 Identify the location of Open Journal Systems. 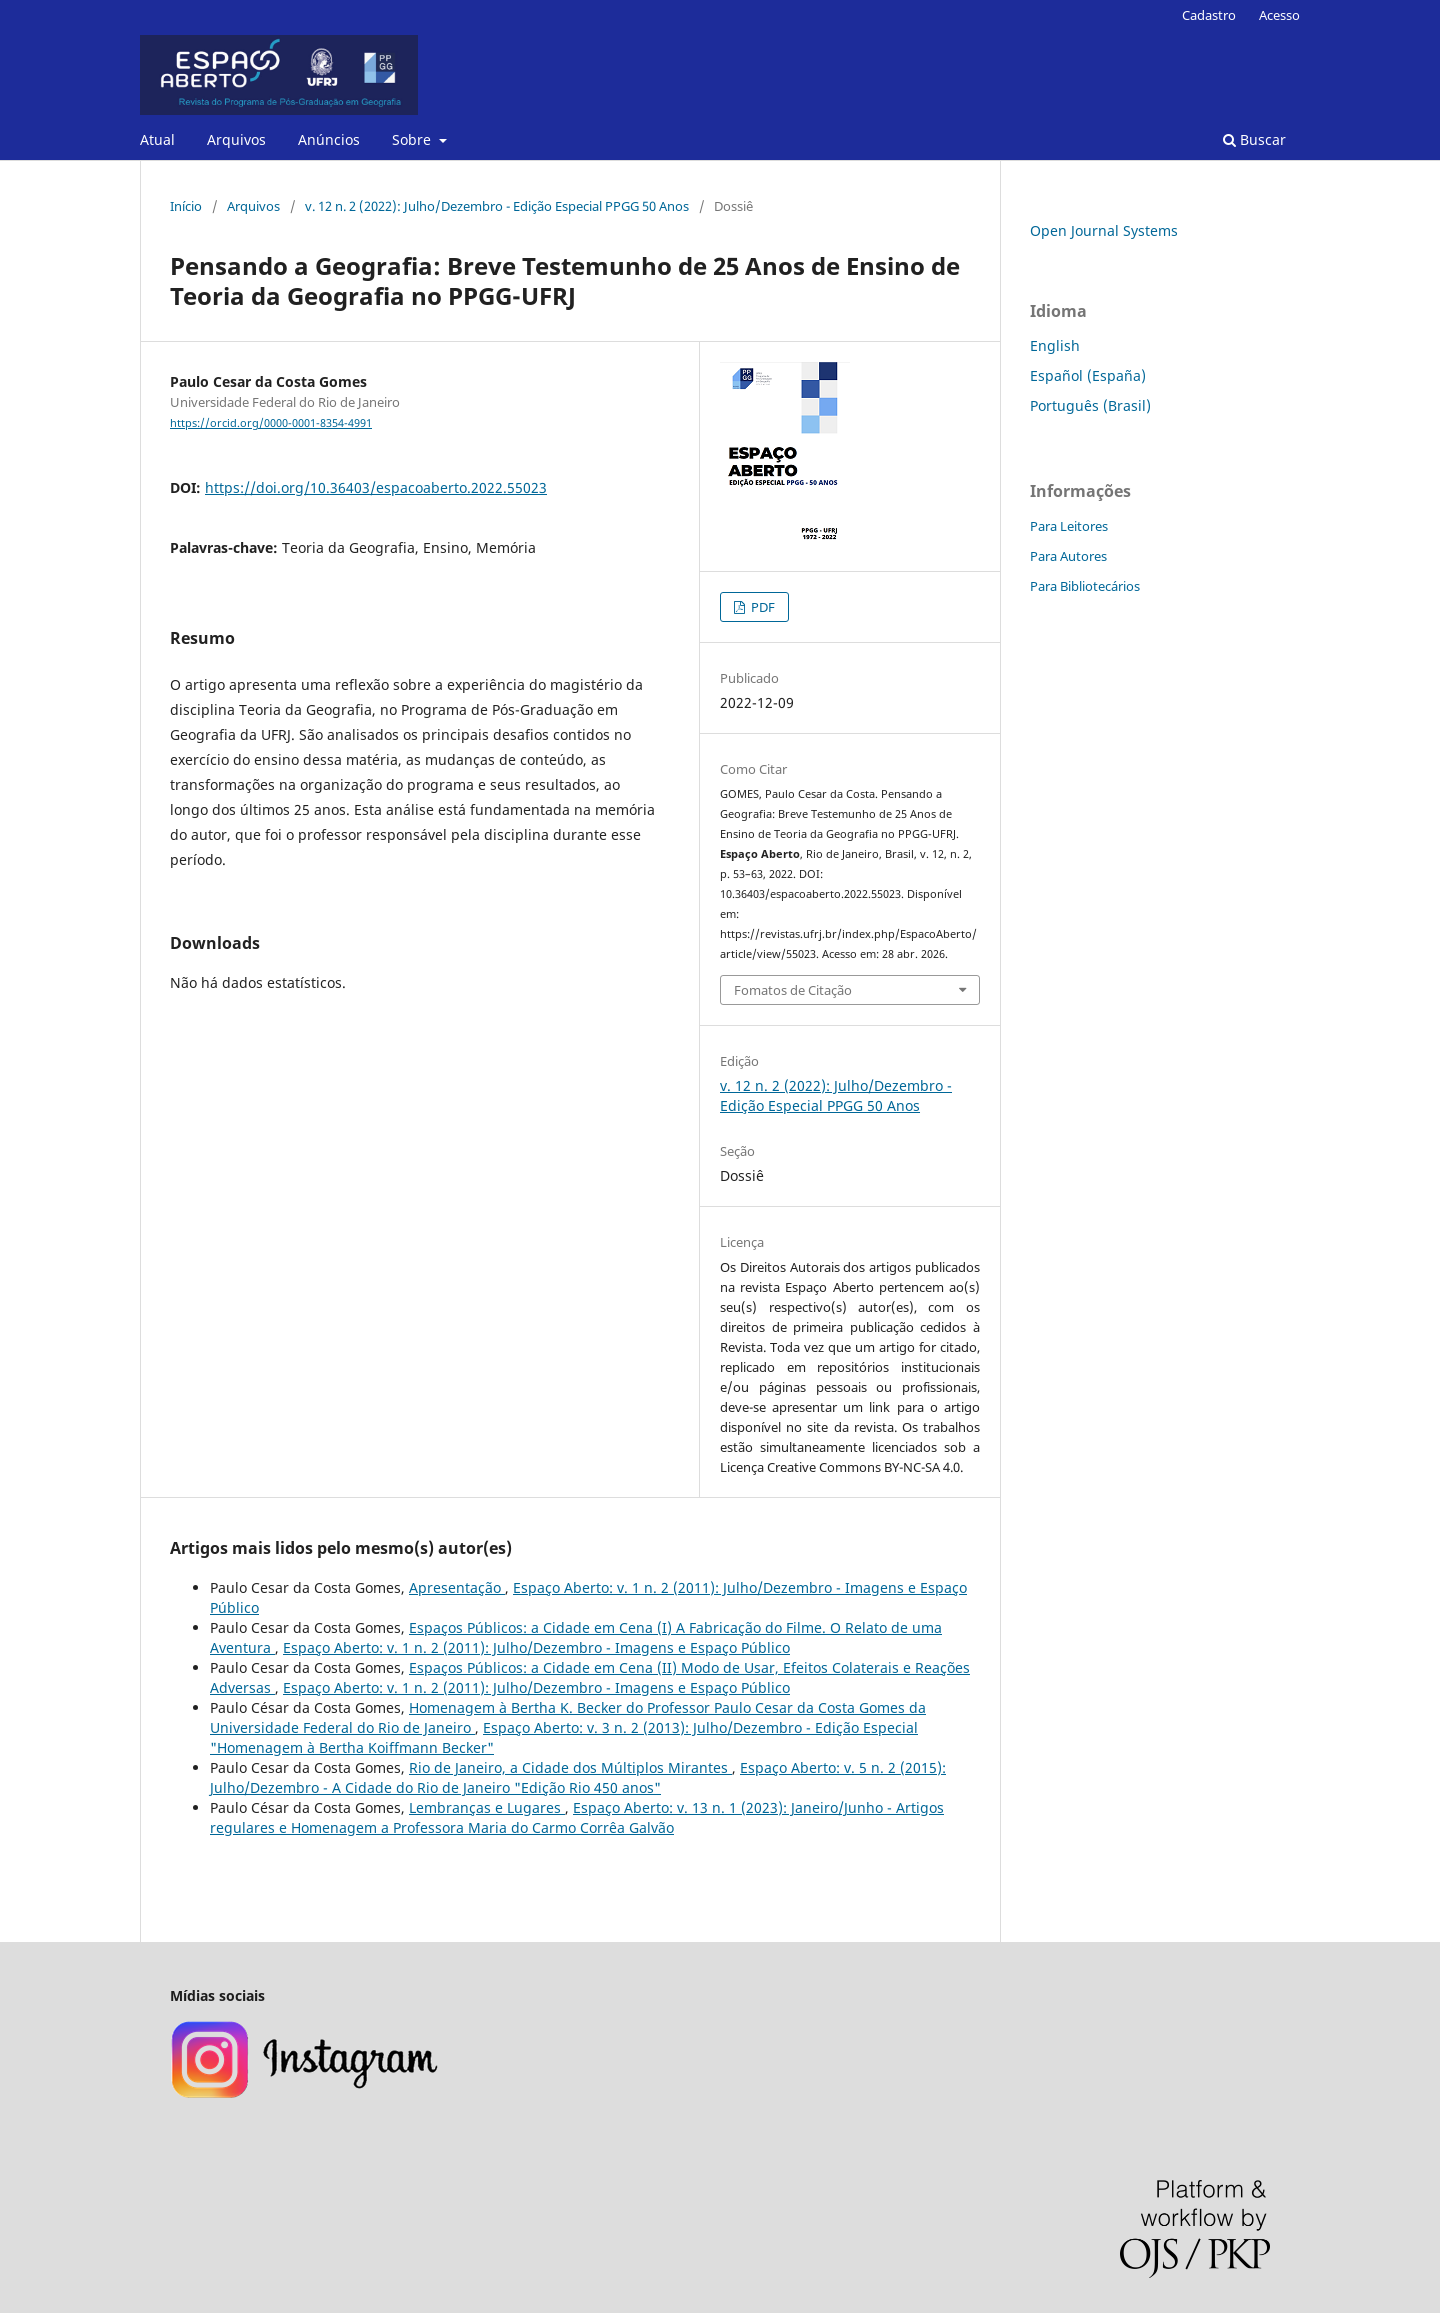
(1104, 230).